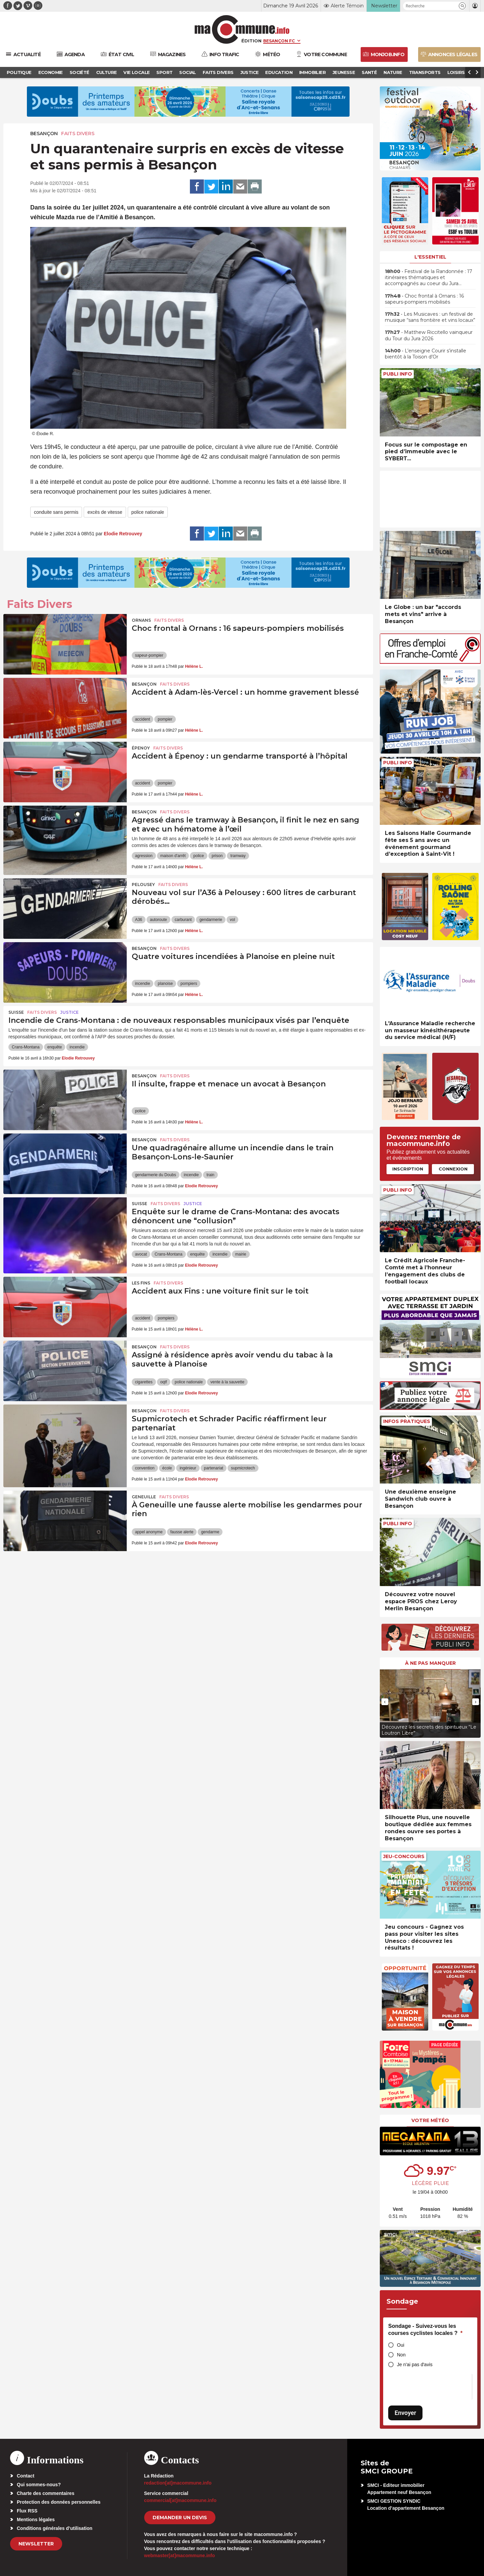 The width and height of the screenshot is (484, 2576). I want to click on commercial[at]macommune.info, so click(180, 2500).